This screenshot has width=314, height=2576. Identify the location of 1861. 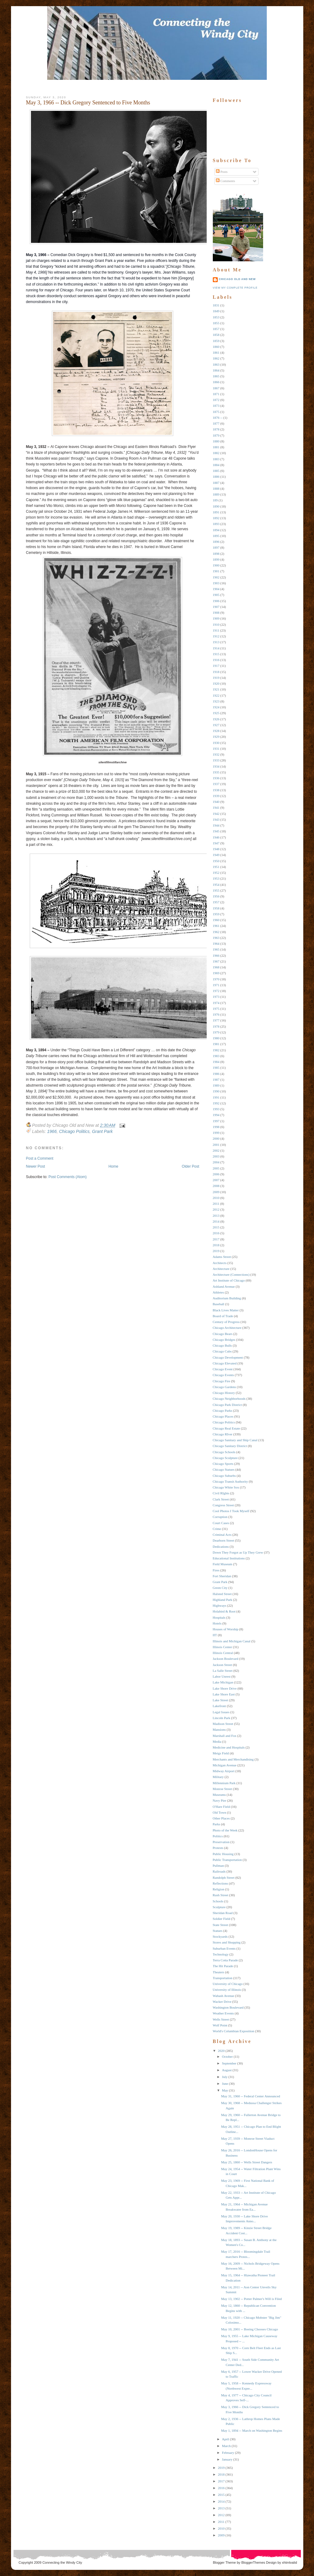
(216, 352).